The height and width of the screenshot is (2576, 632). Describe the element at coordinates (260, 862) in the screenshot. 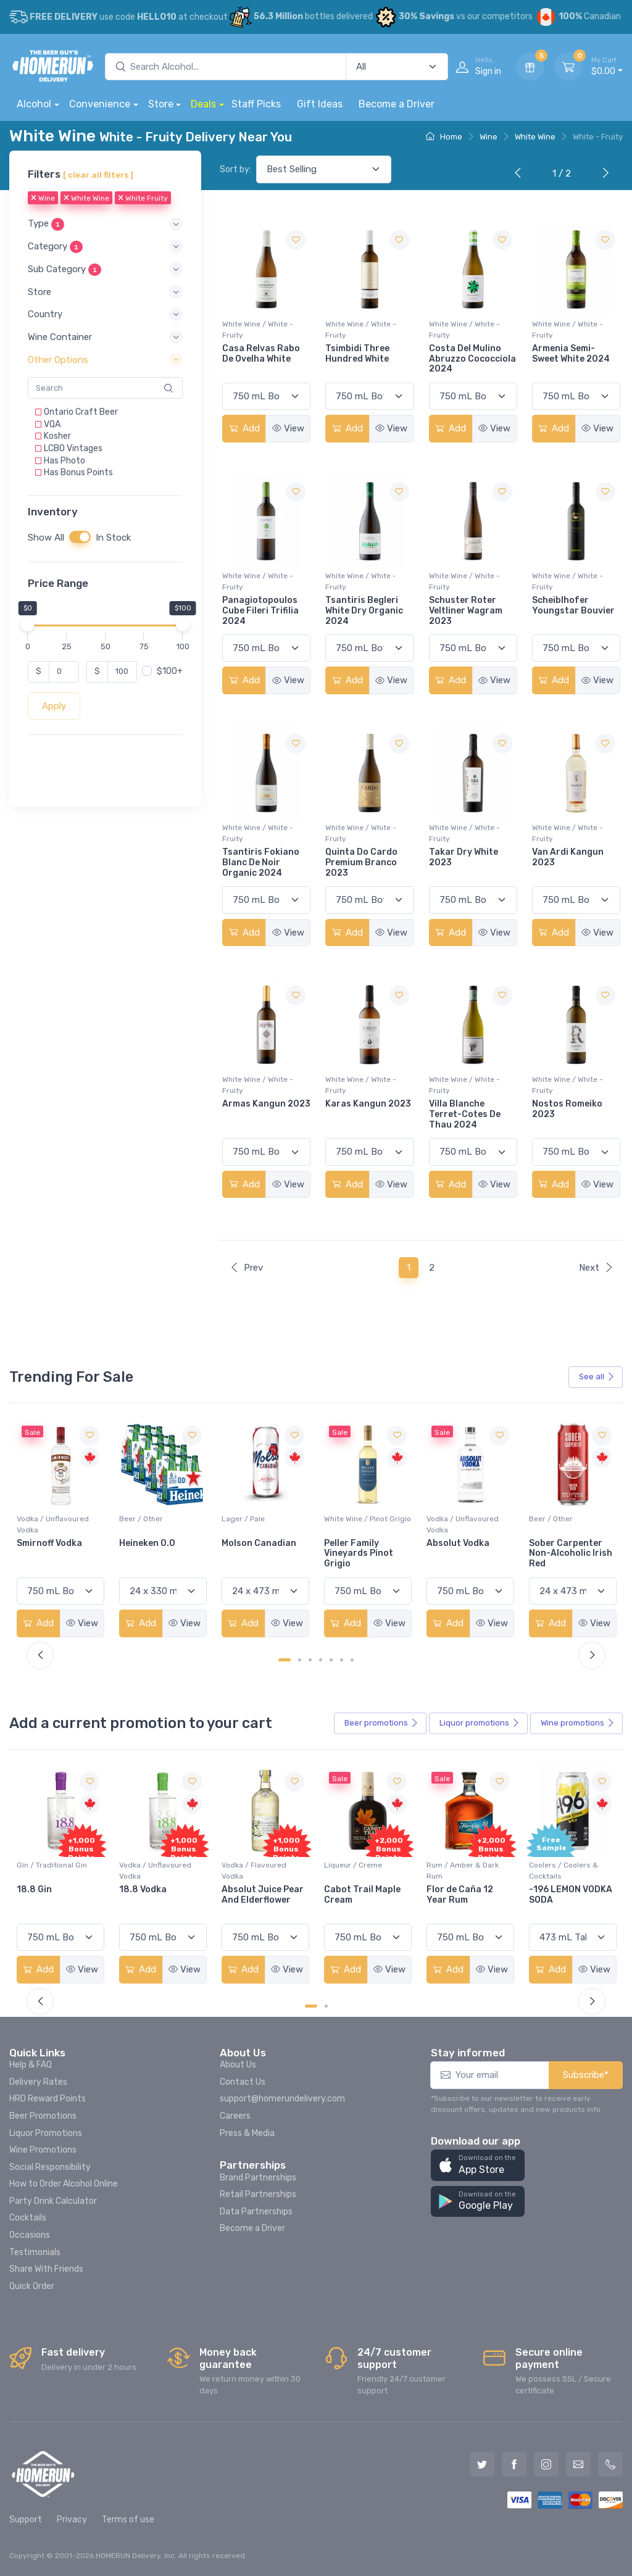

I see `Tsantiris Fokiano Blanc De Noir Organic 2024` at that location.